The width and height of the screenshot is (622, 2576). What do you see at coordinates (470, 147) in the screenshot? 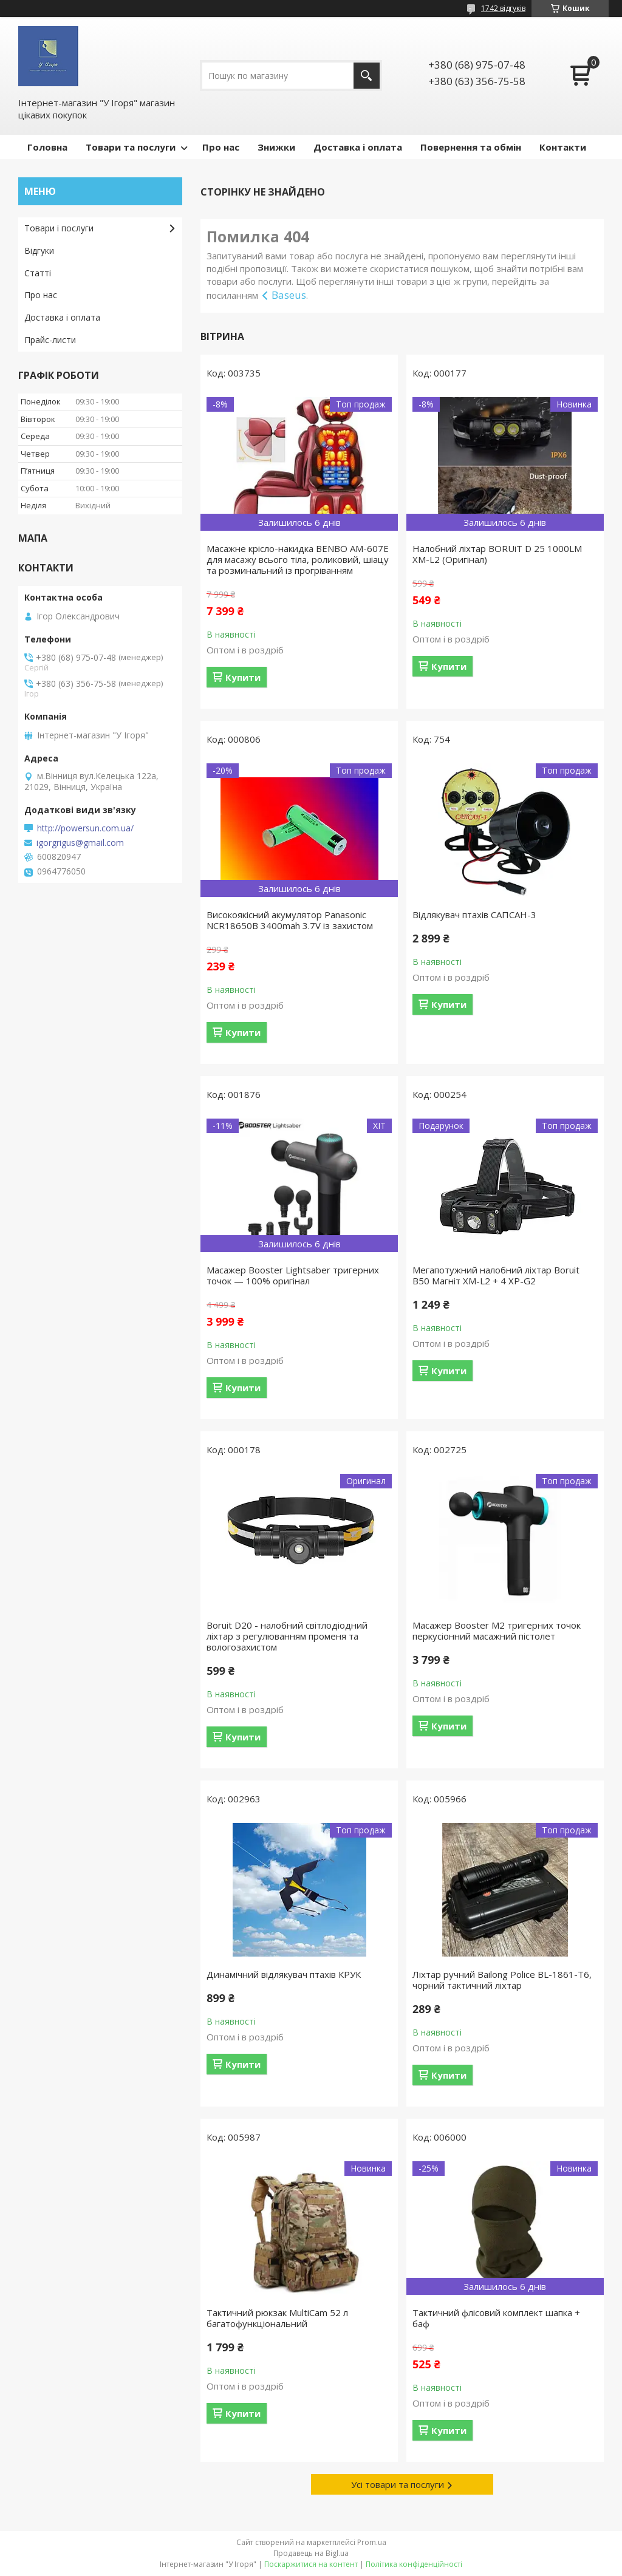
I see `Повернення та обмін` at bounding box center [470, 147].